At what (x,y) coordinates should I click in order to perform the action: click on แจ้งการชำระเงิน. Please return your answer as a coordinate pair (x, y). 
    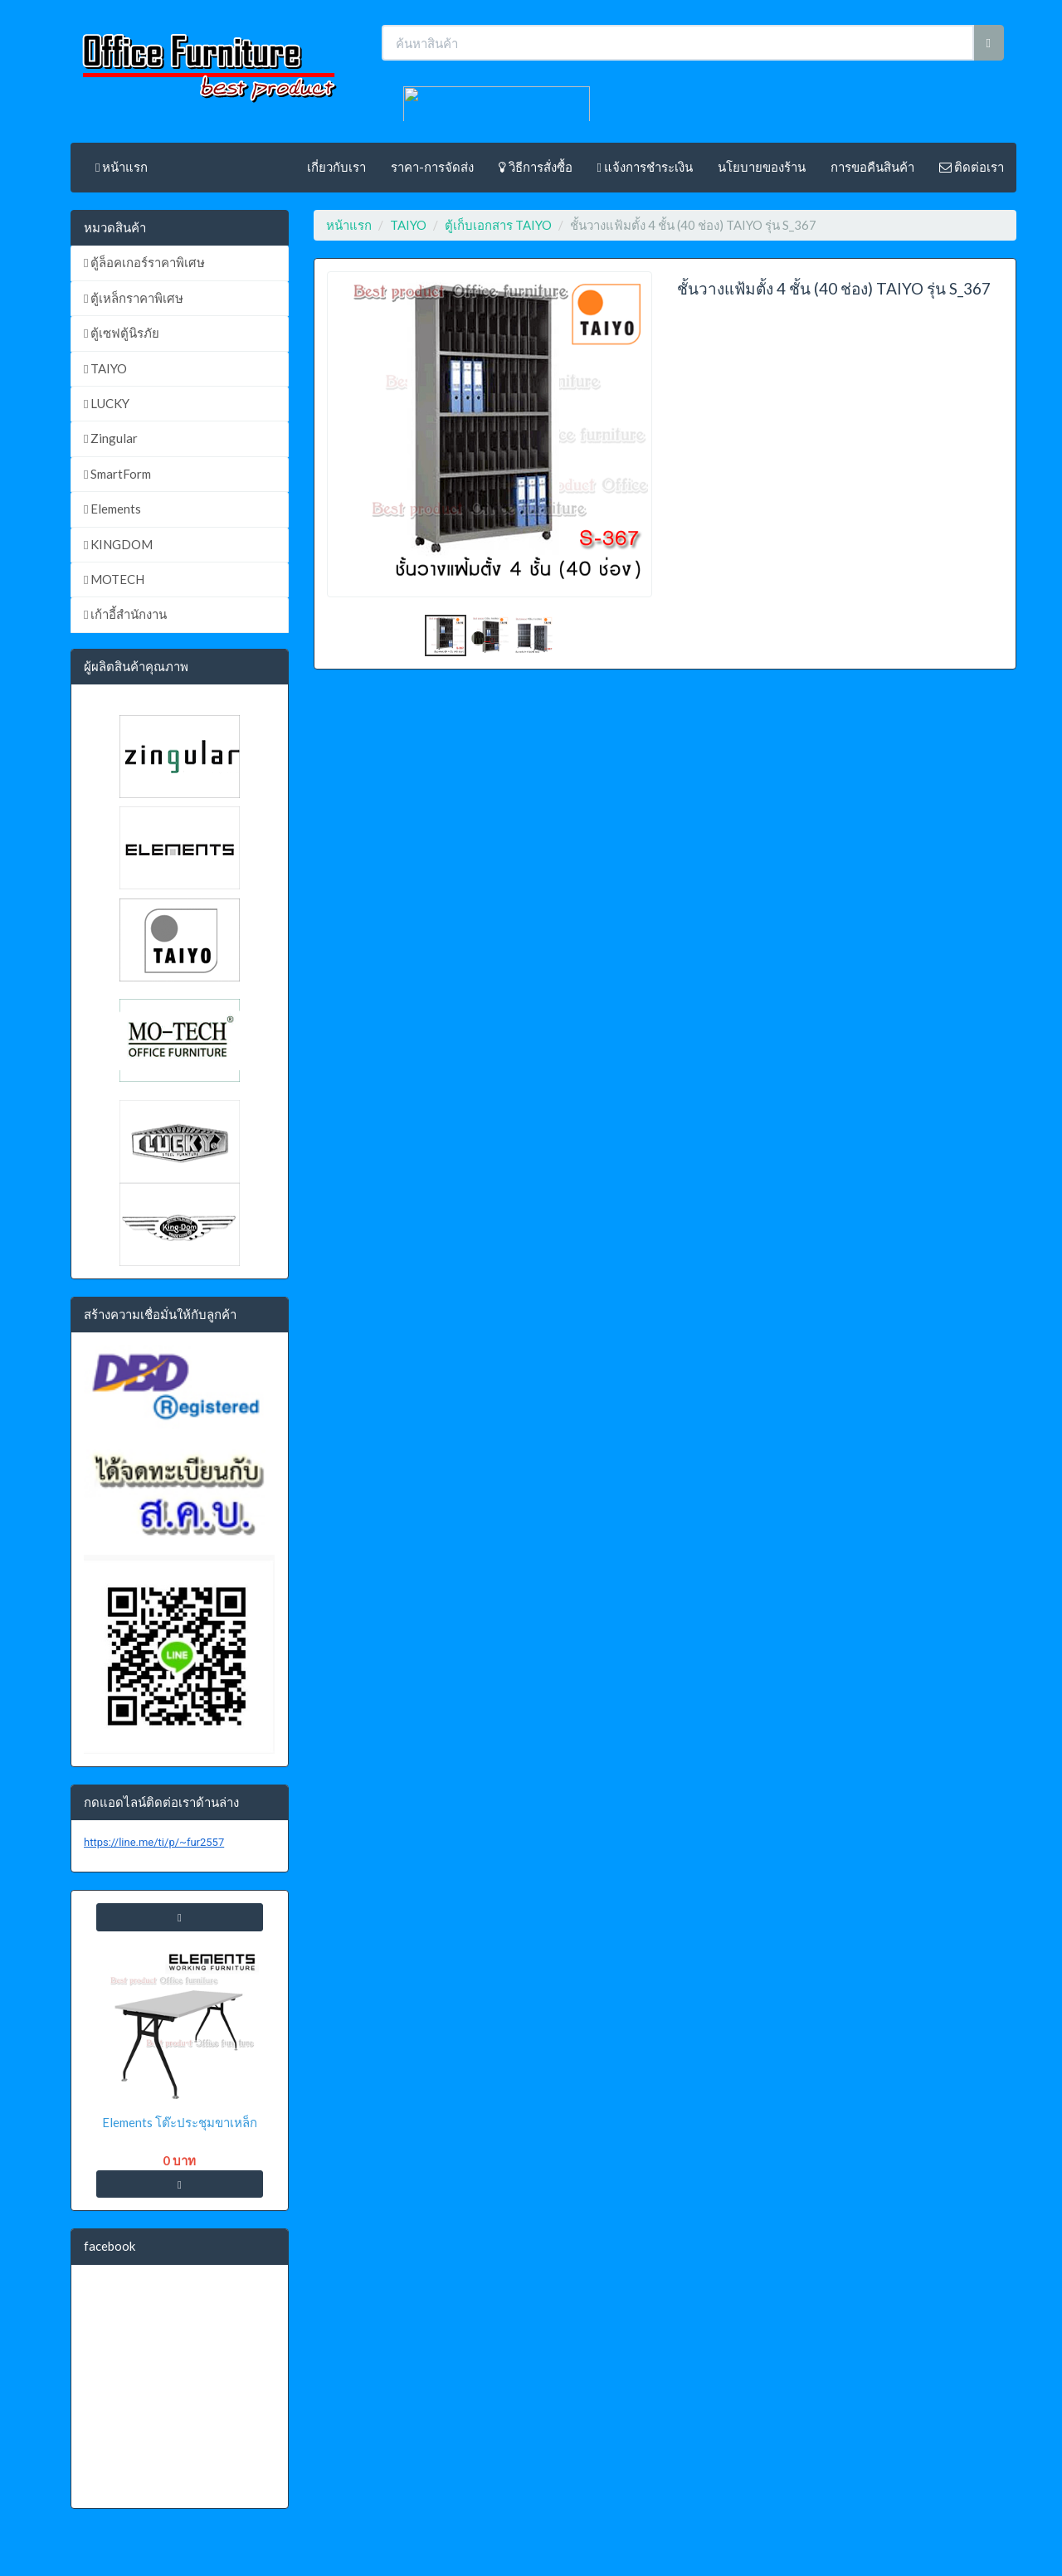
    Looking at the image, I should click on (645, 166).